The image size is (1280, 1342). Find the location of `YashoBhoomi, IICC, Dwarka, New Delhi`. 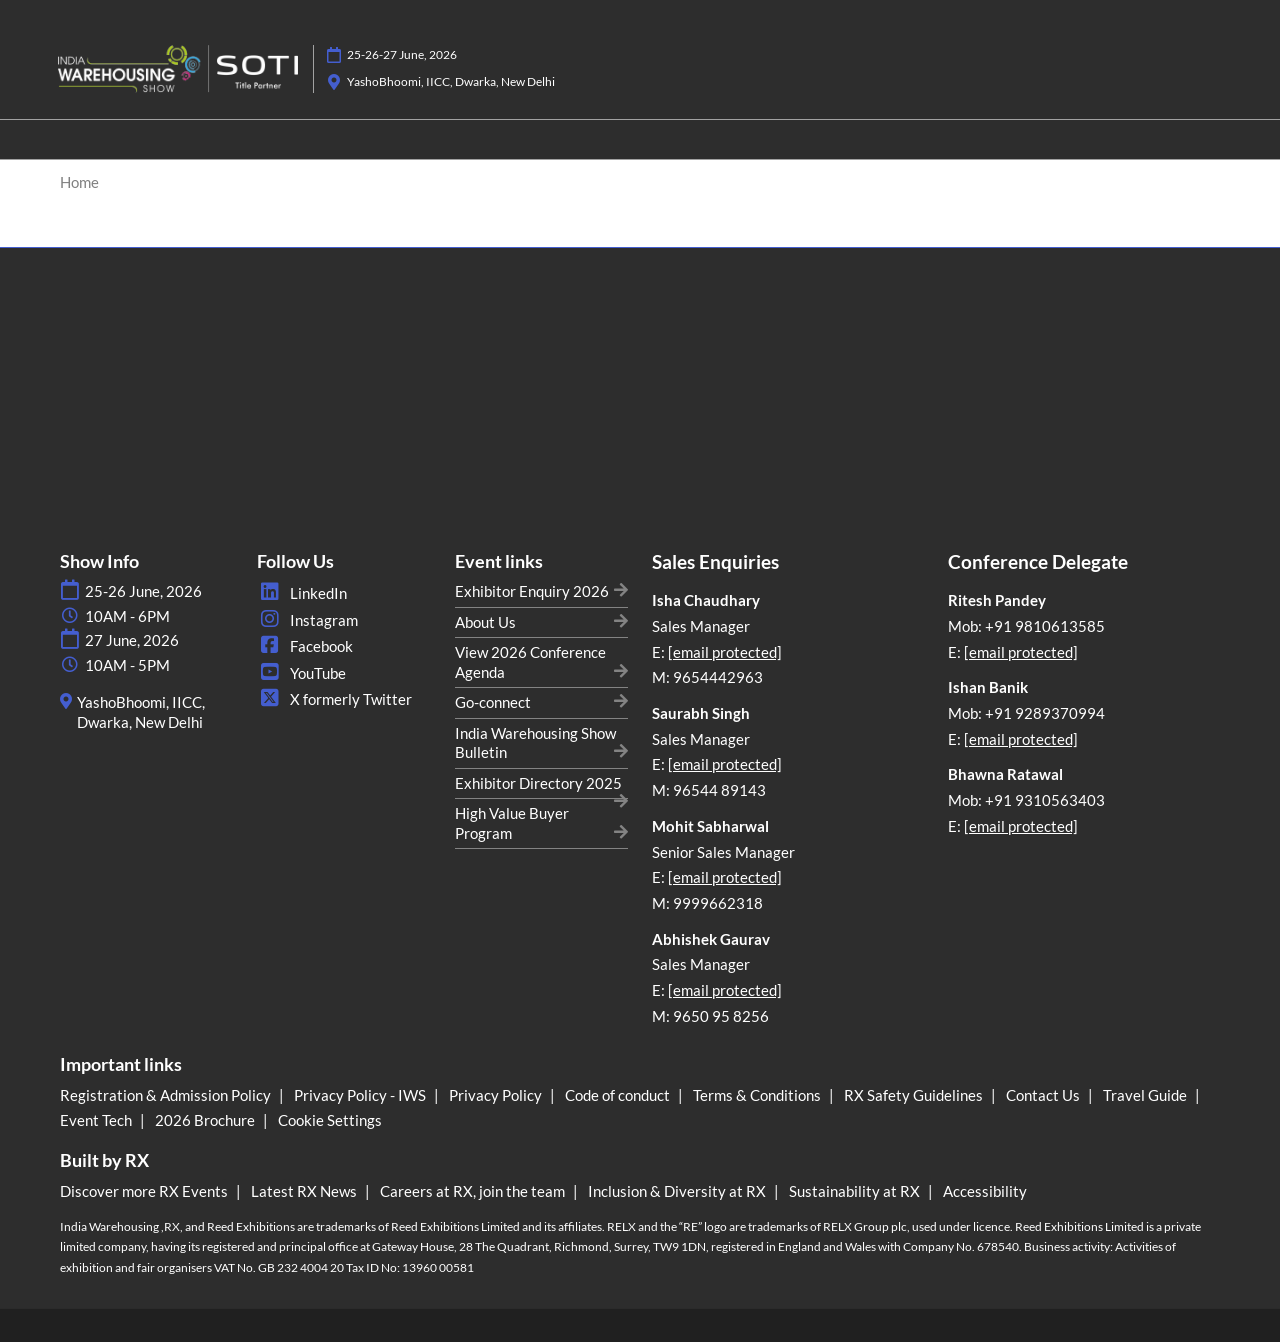

YashoBhoomi, IICC, Dwarka, New Delhi is located at coordinates (451, 81).